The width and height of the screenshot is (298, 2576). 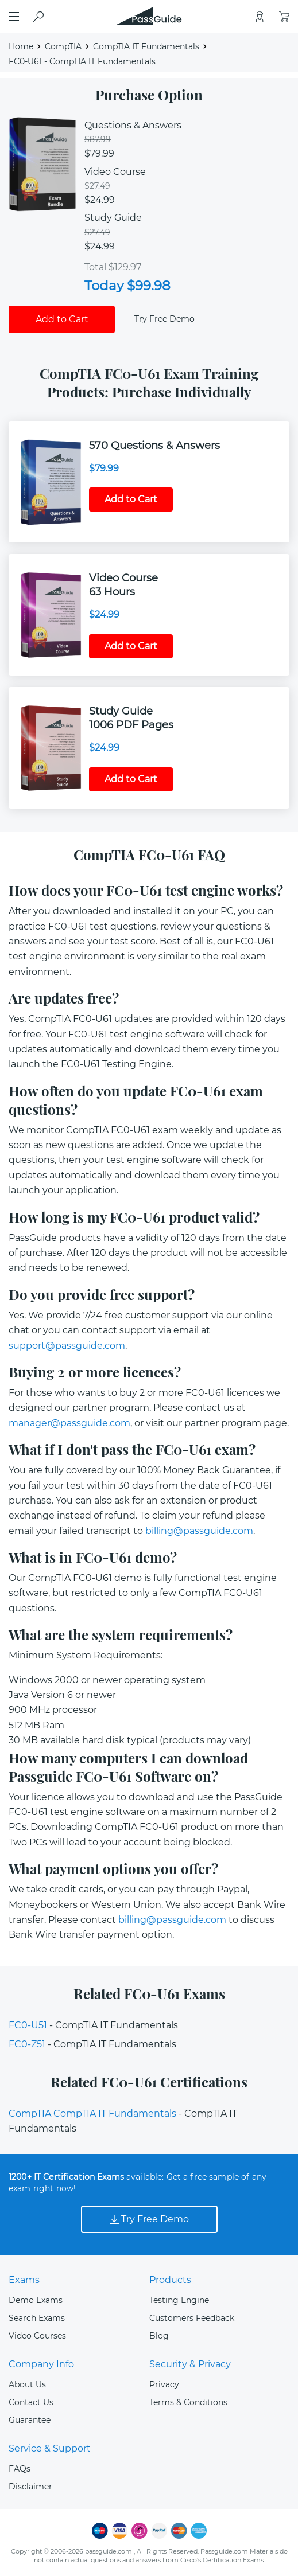 What do you see at coordinates (188, 2402) in the screenshot?
I see `Terms & Conditions` at bounding box center [188, 2402].